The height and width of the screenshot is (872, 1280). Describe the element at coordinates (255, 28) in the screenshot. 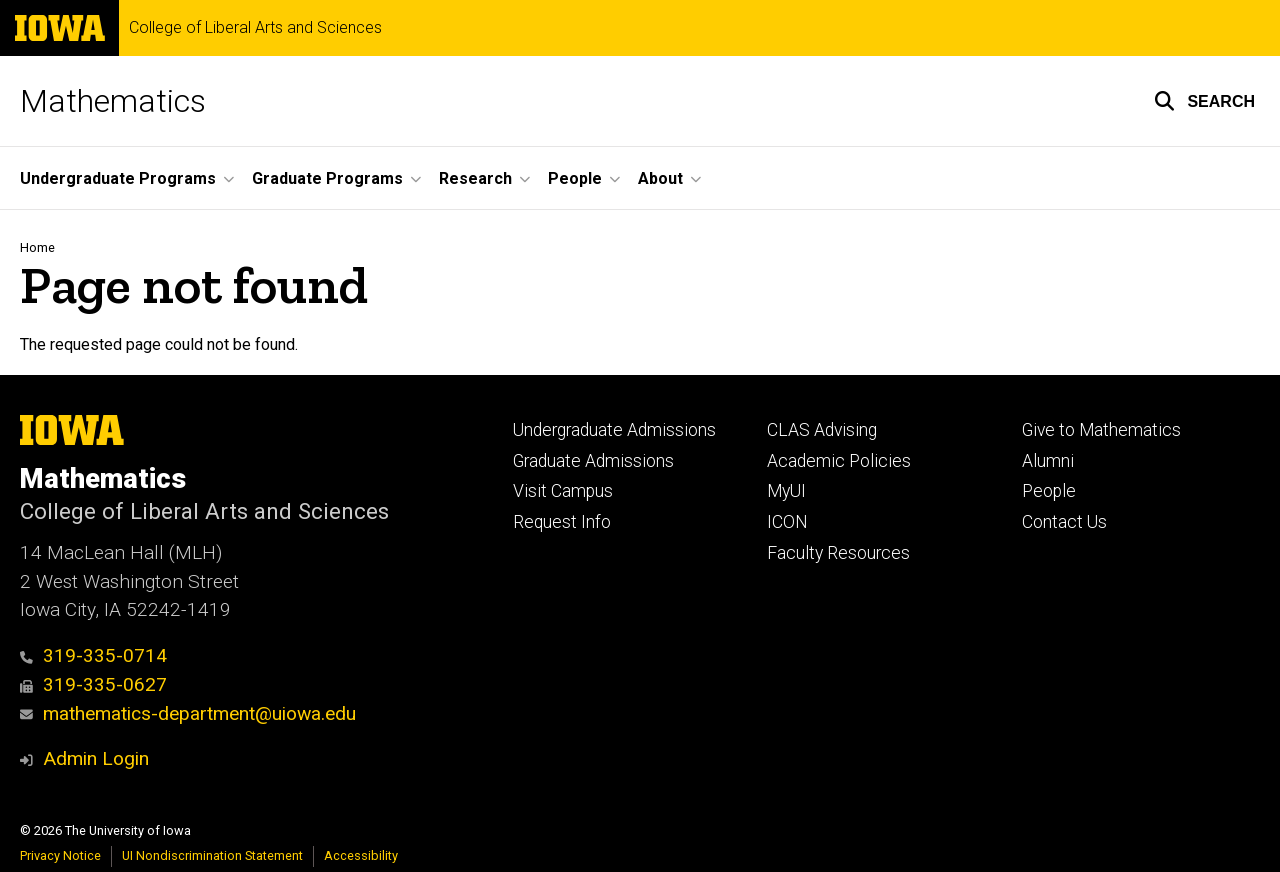

I see `College of Liberal Arts and Sciences` at that location.